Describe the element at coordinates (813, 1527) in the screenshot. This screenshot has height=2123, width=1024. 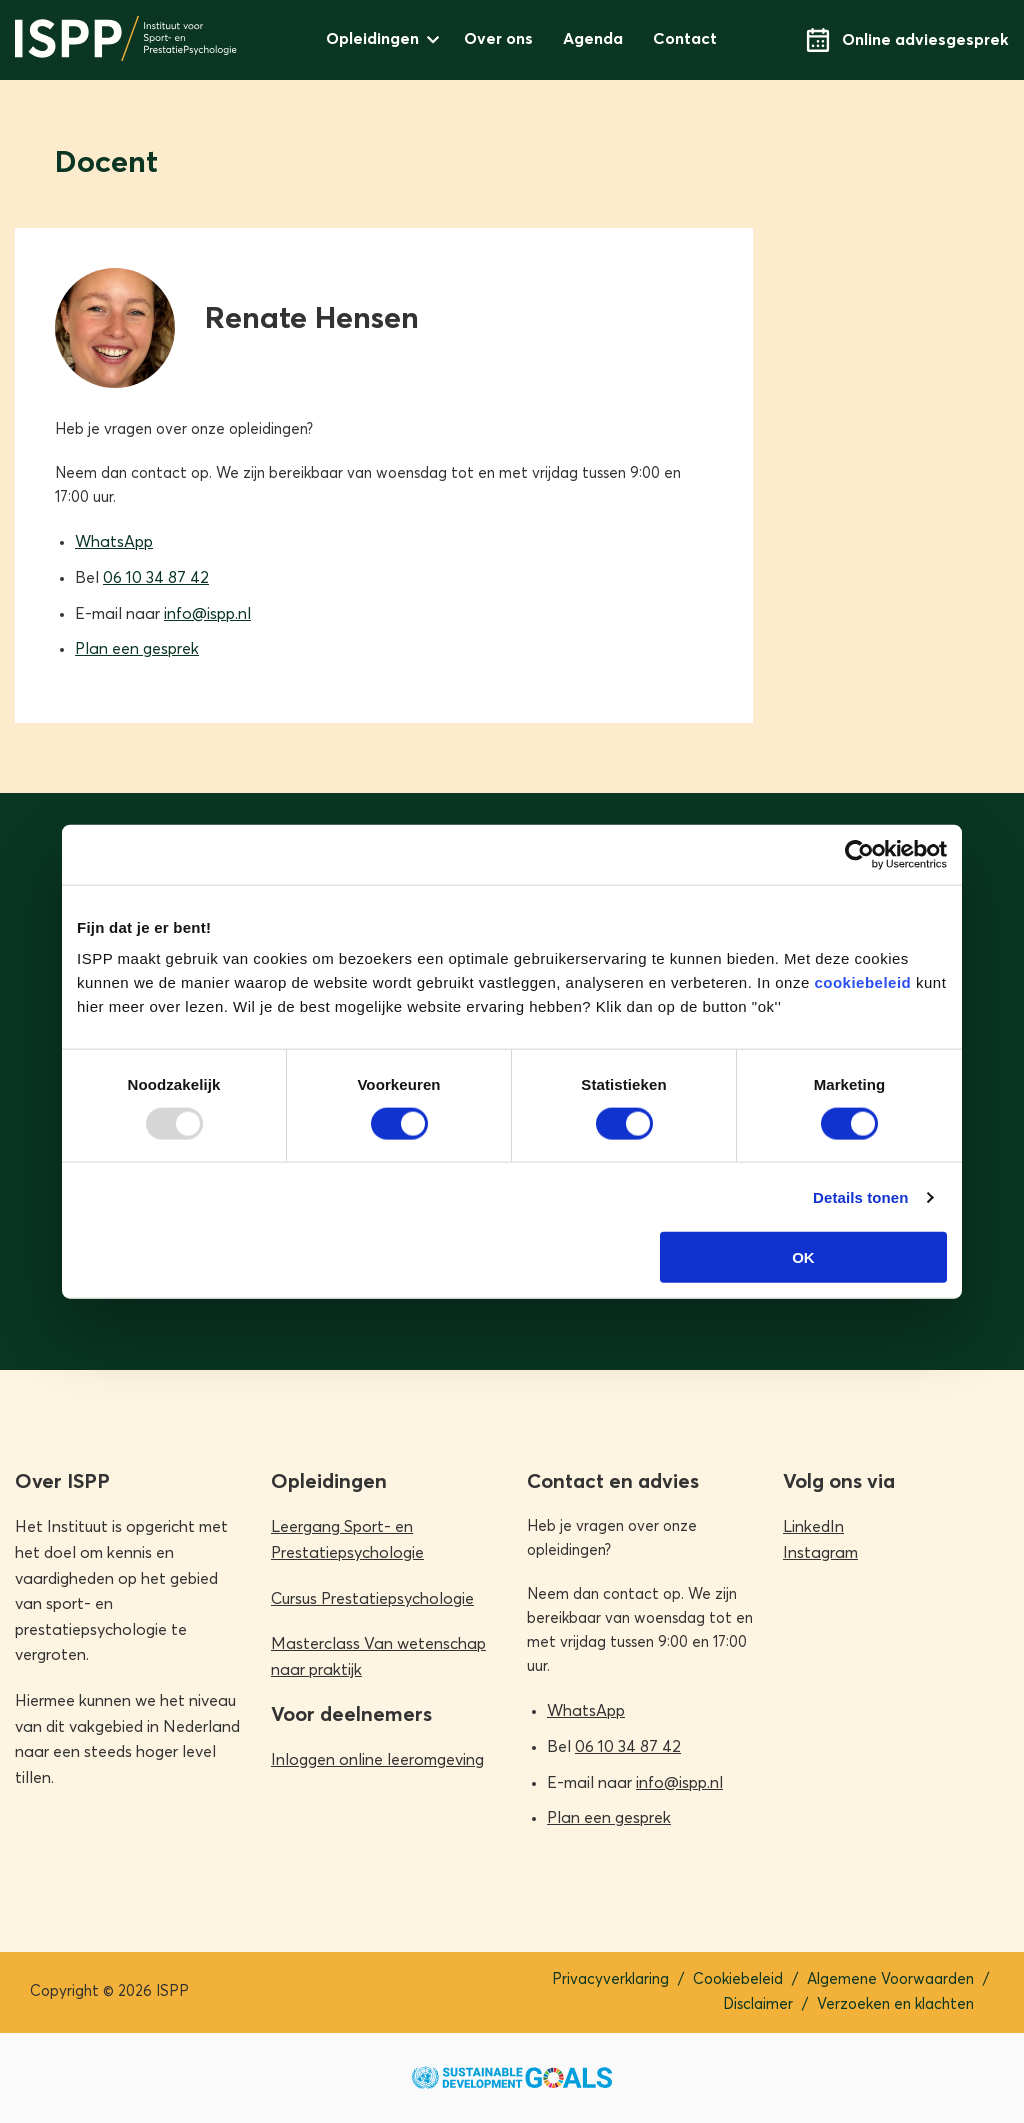
I see `LinkedIn` at that location.